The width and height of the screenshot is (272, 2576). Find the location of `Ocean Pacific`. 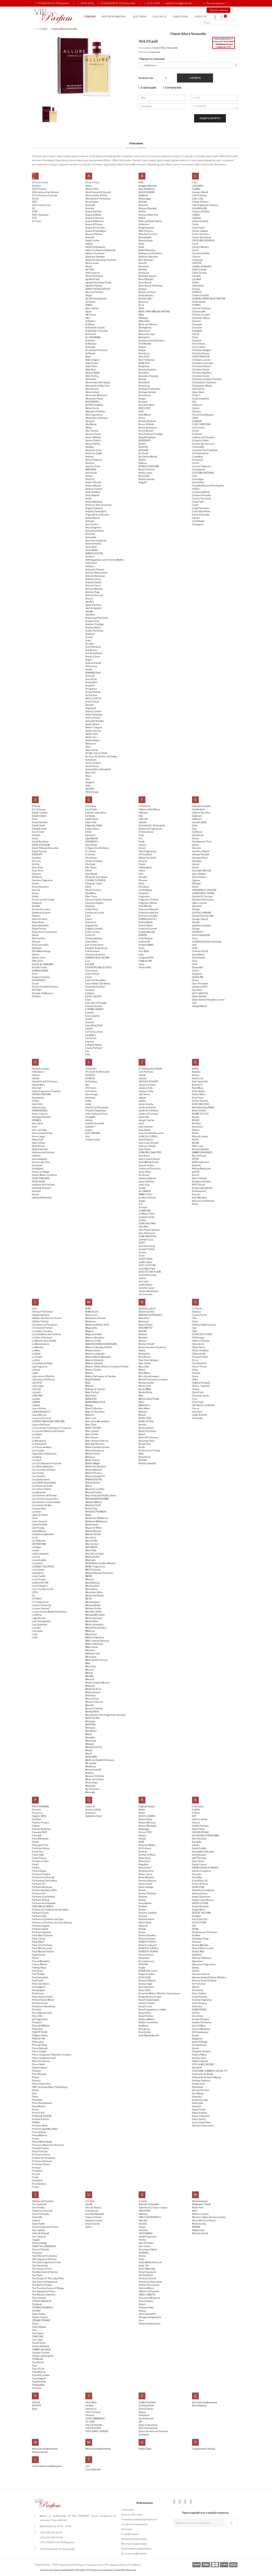

Ocean Pacific is located at coordinates (199, 1315).